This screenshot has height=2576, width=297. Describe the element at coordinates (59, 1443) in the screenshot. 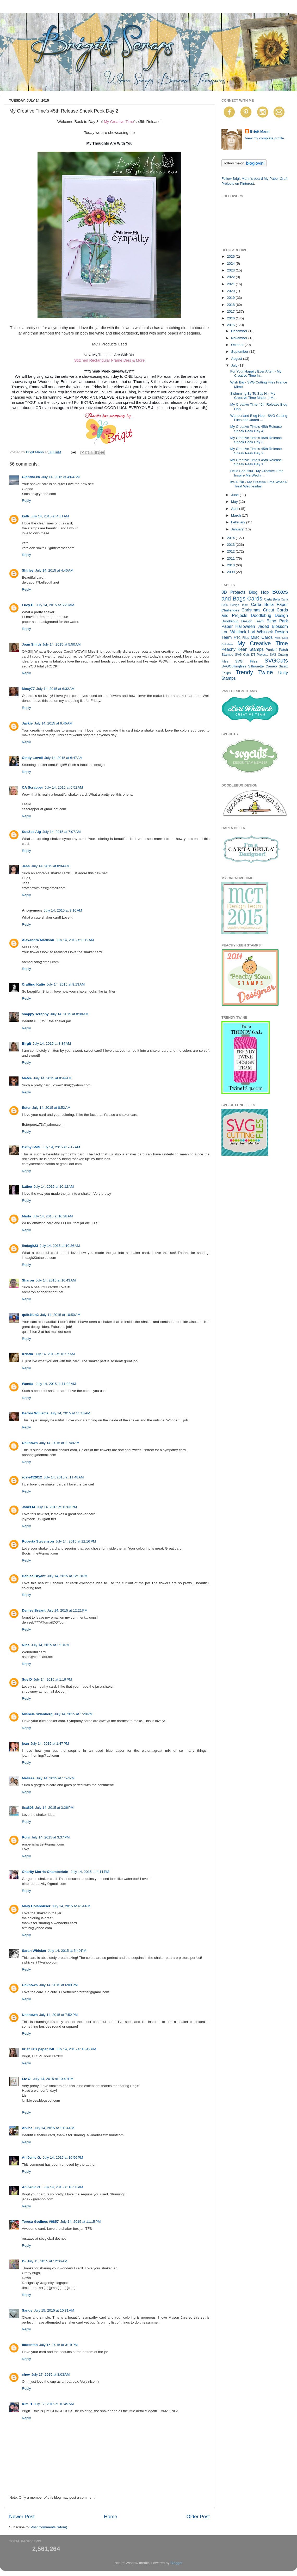

I see `July 14, 2015 at 11:48 AM` at that location.